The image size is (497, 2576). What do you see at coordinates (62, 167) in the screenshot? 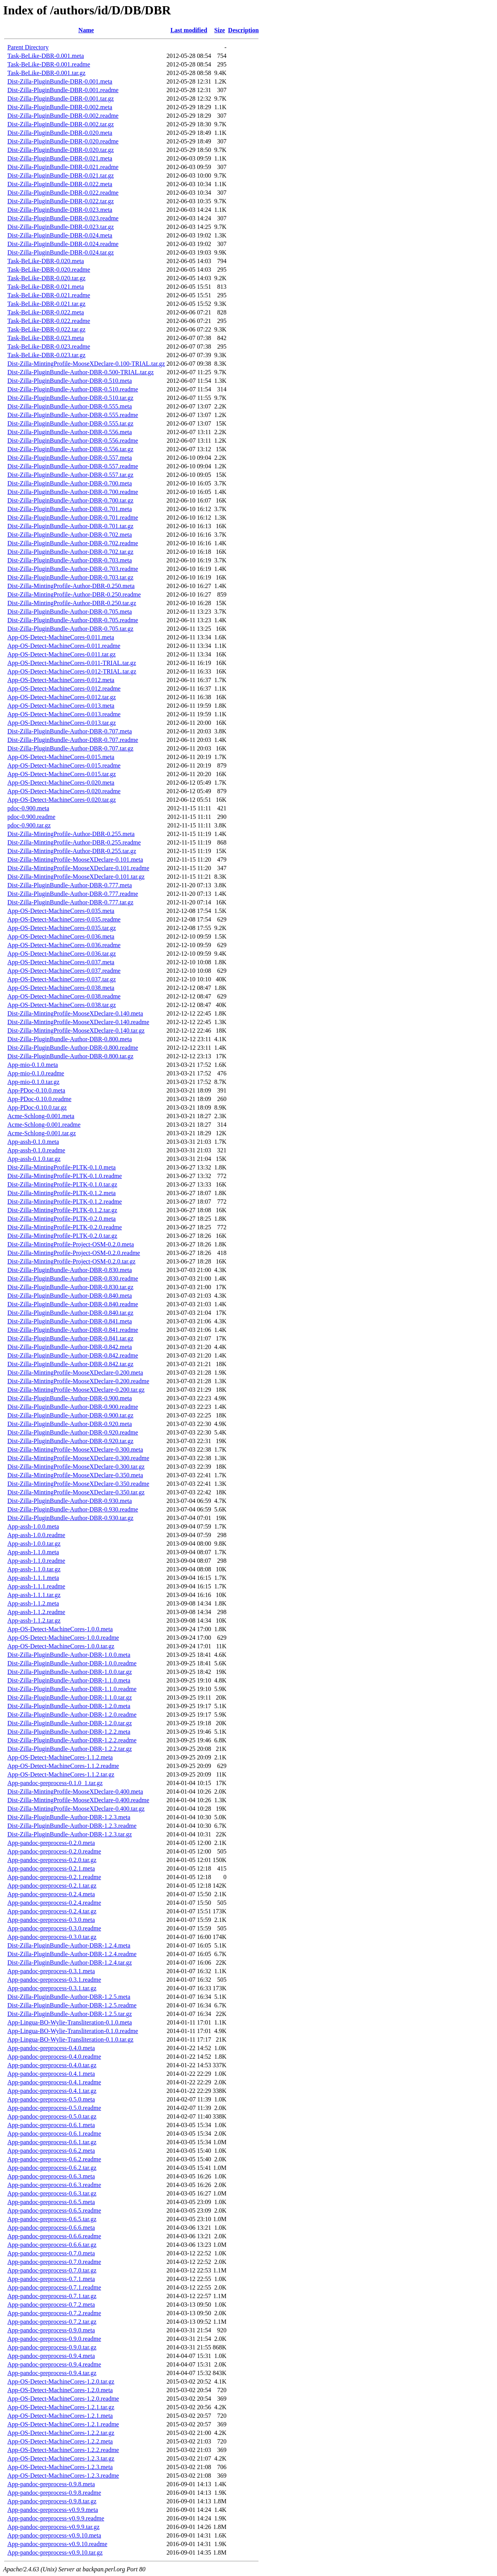
I see `Dist-Zilla-PluginBundle-DBR-0.021.readme` at bounding box center [62, 167].